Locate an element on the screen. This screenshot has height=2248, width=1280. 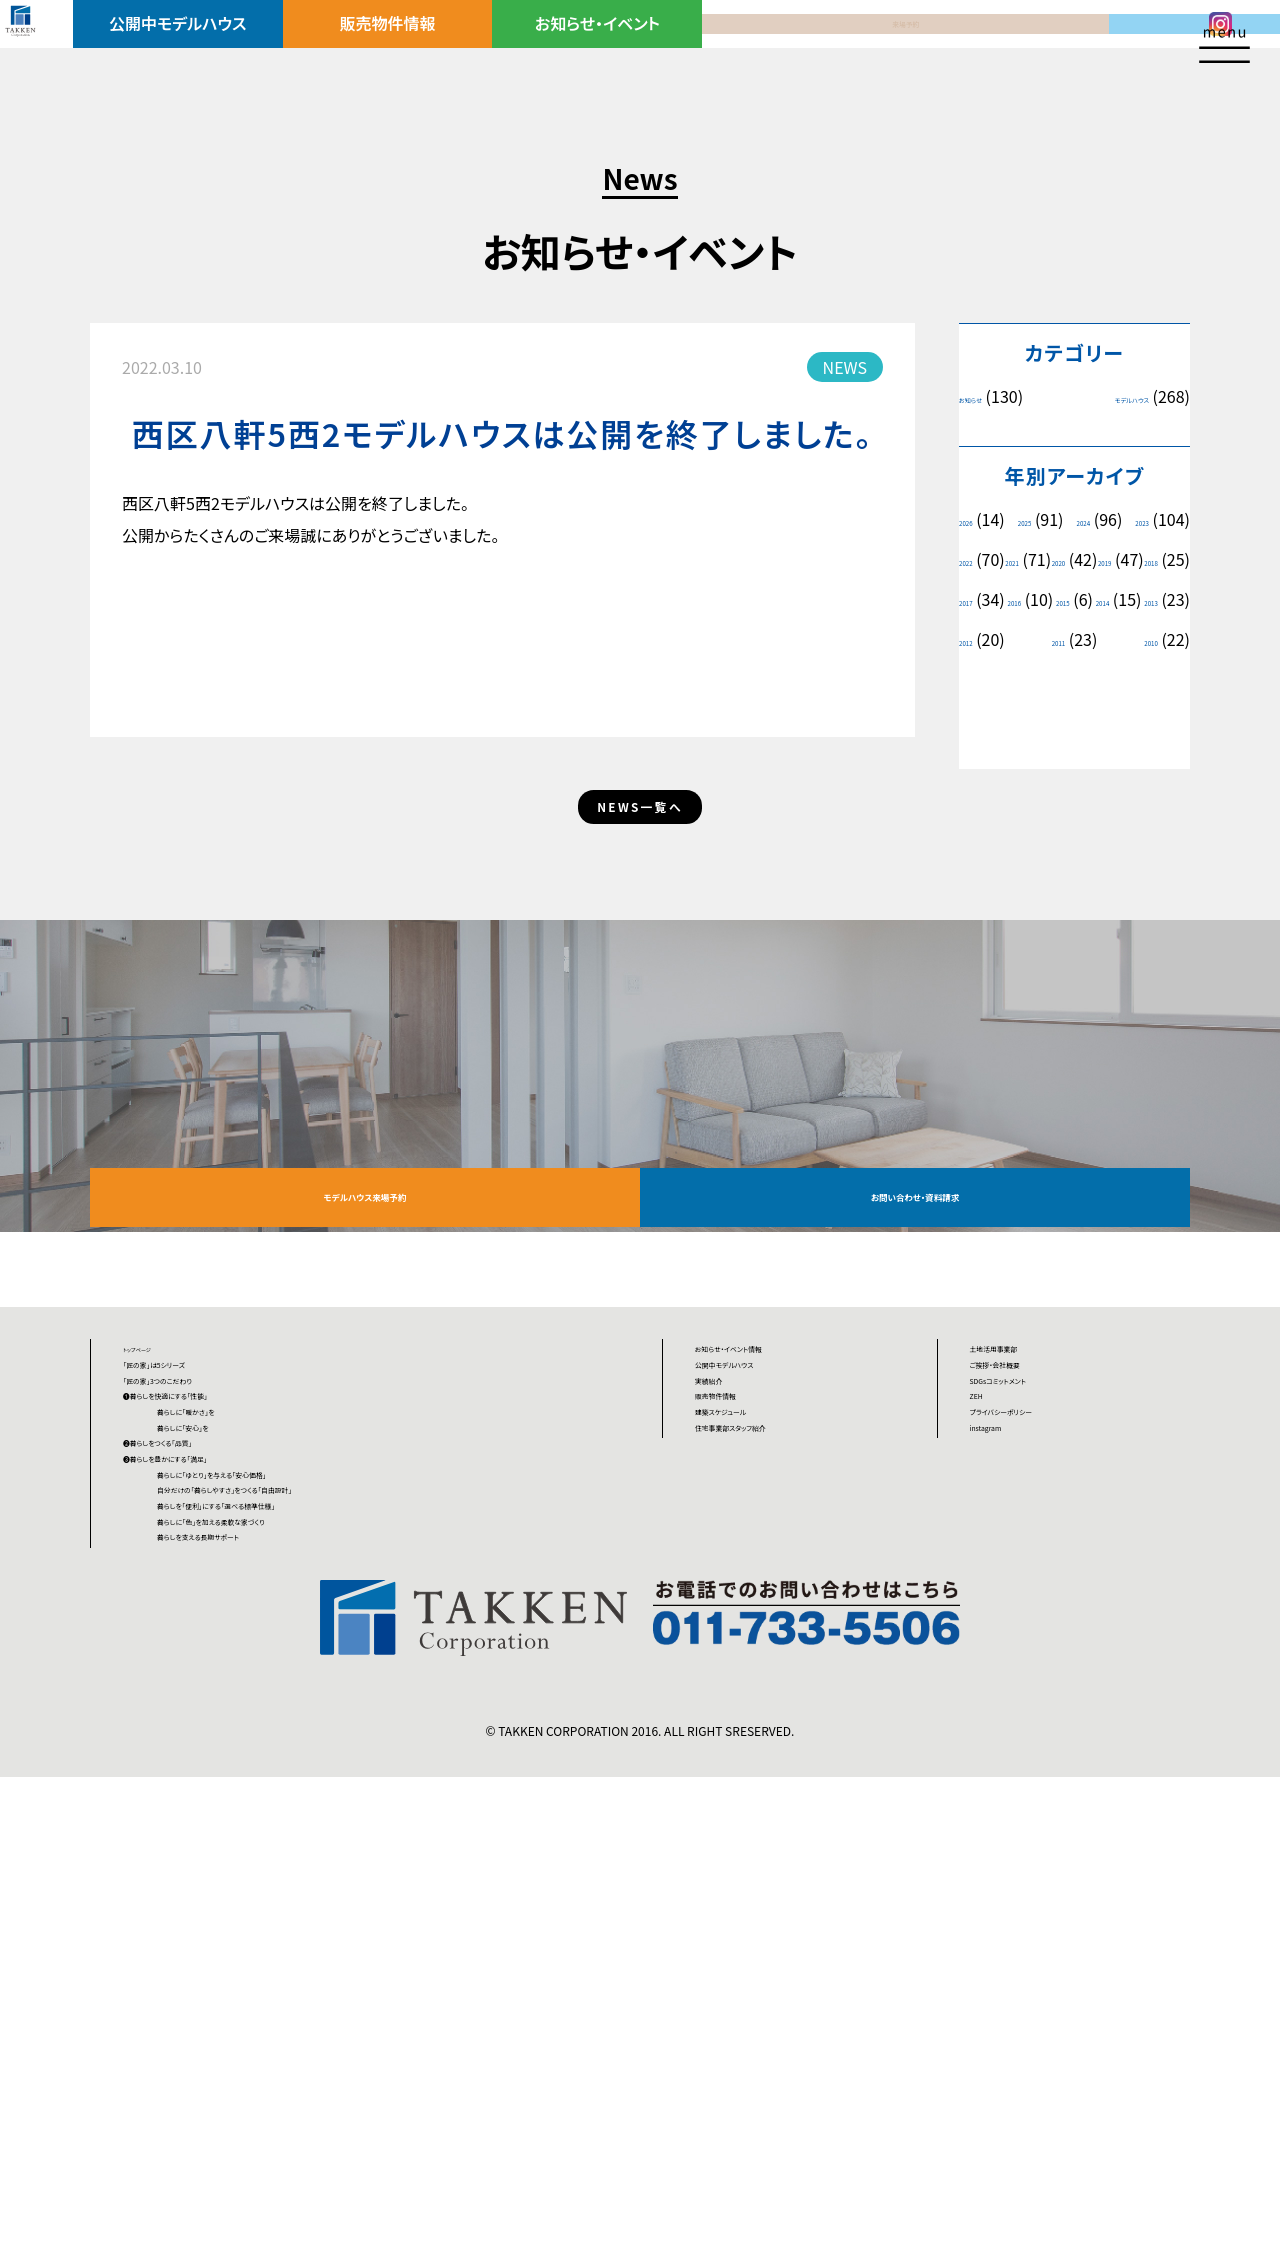
2011 is located at coordinates (975, 719).